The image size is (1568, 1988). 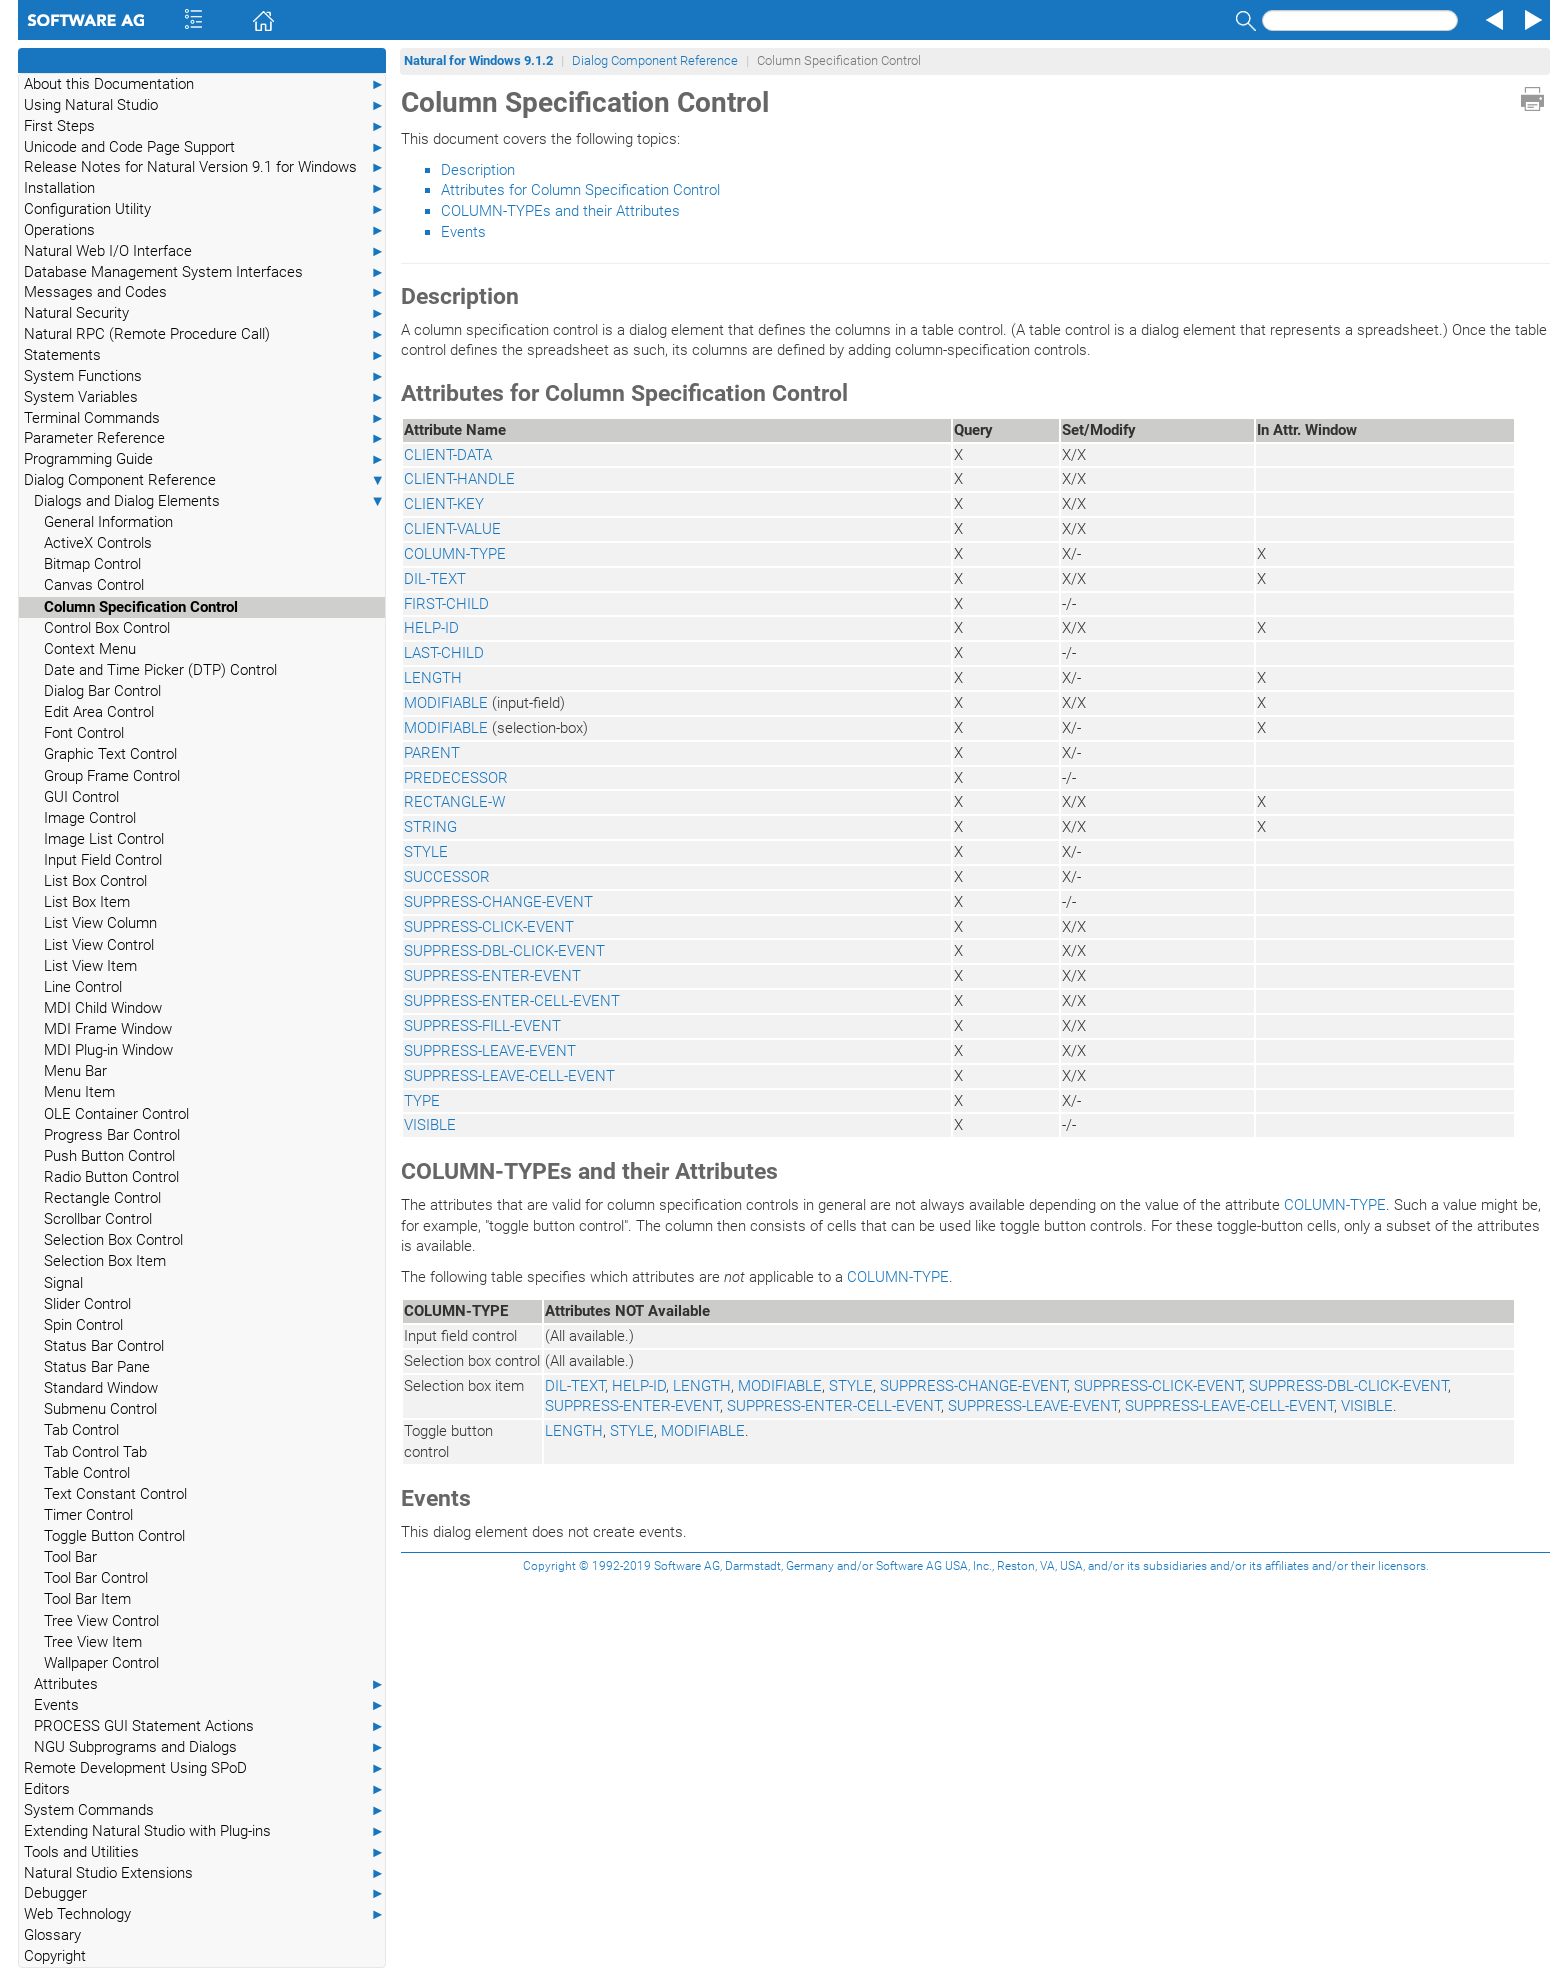 I want to click on TYPE, so click(x=422, y=1101).